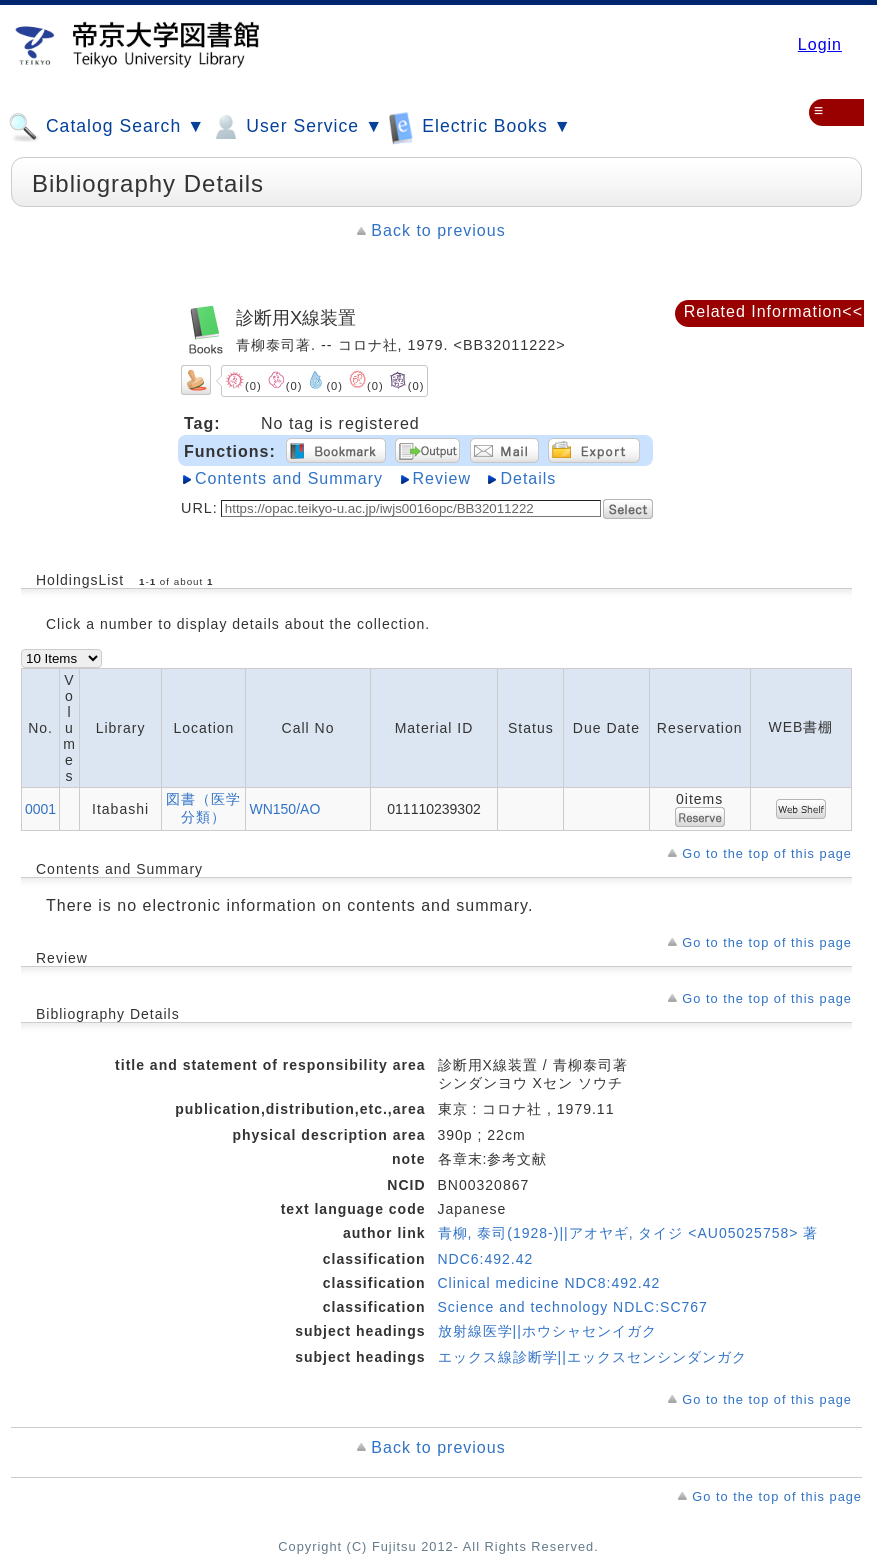  I want to click on Electric Books ▼, so click(480, 126).